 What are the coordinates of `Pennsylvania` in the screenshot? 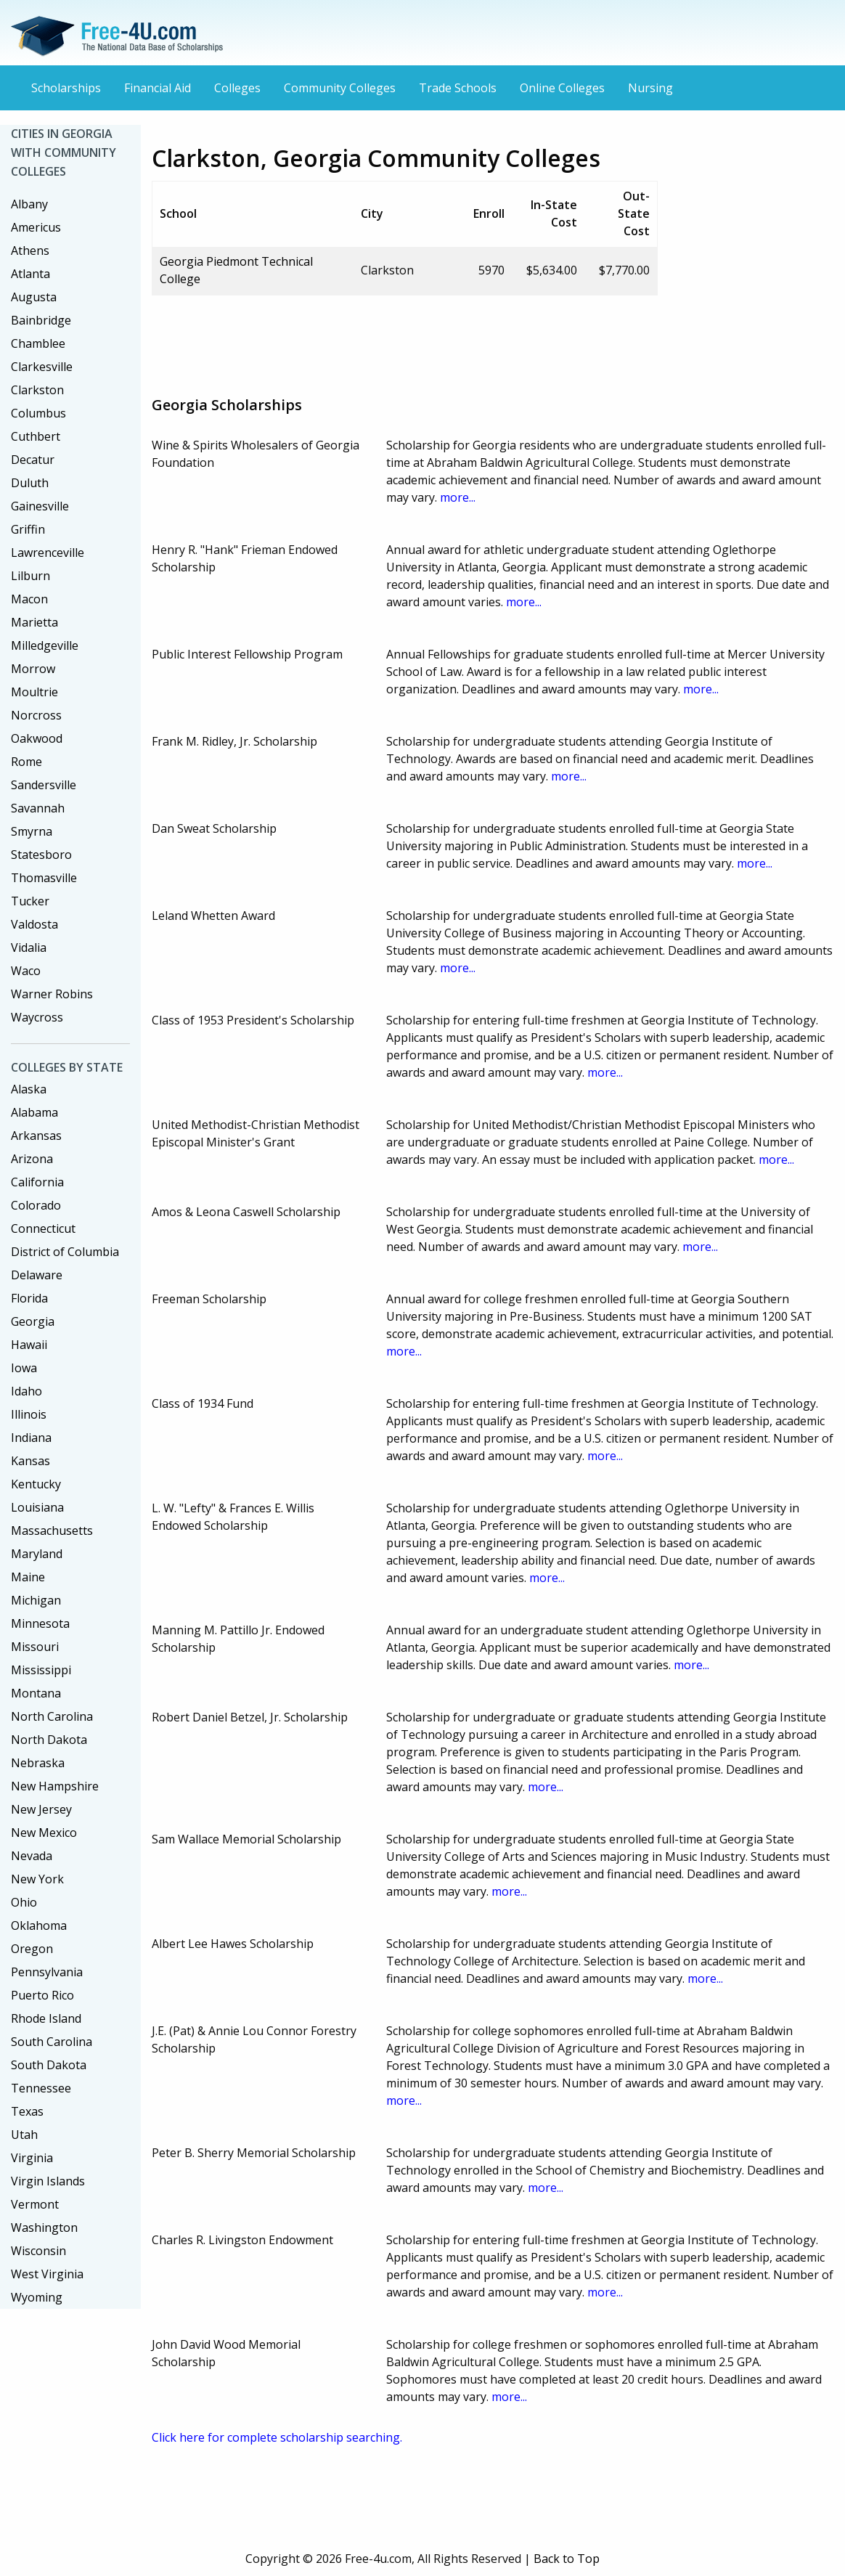 It's located at (47, 1972).